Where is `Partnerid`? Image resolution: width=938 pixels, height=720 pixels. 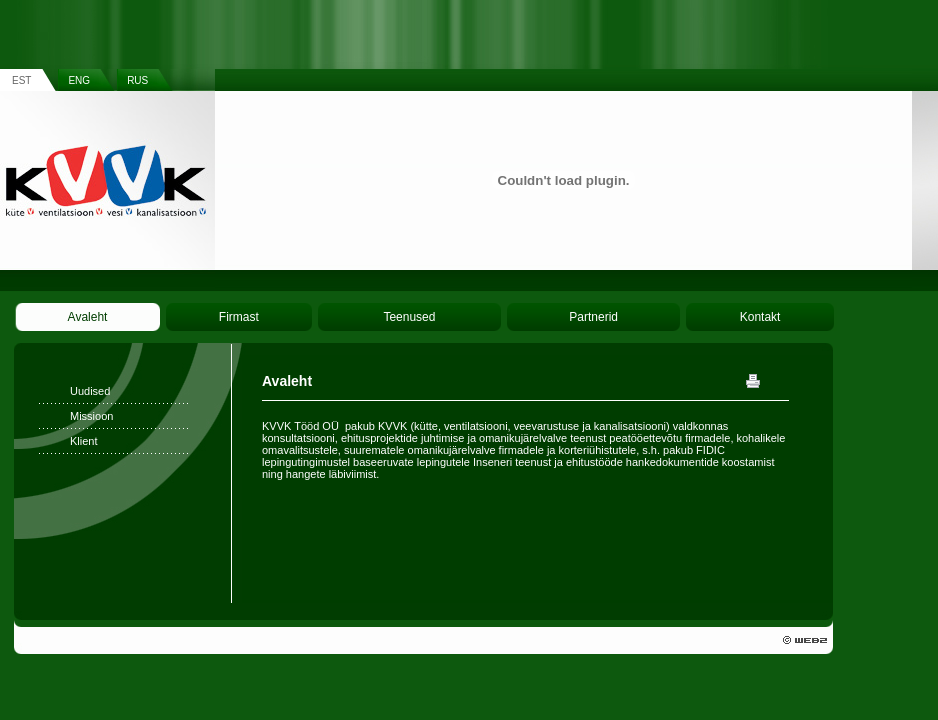 Partnerid is located at coordinates (593, 317).